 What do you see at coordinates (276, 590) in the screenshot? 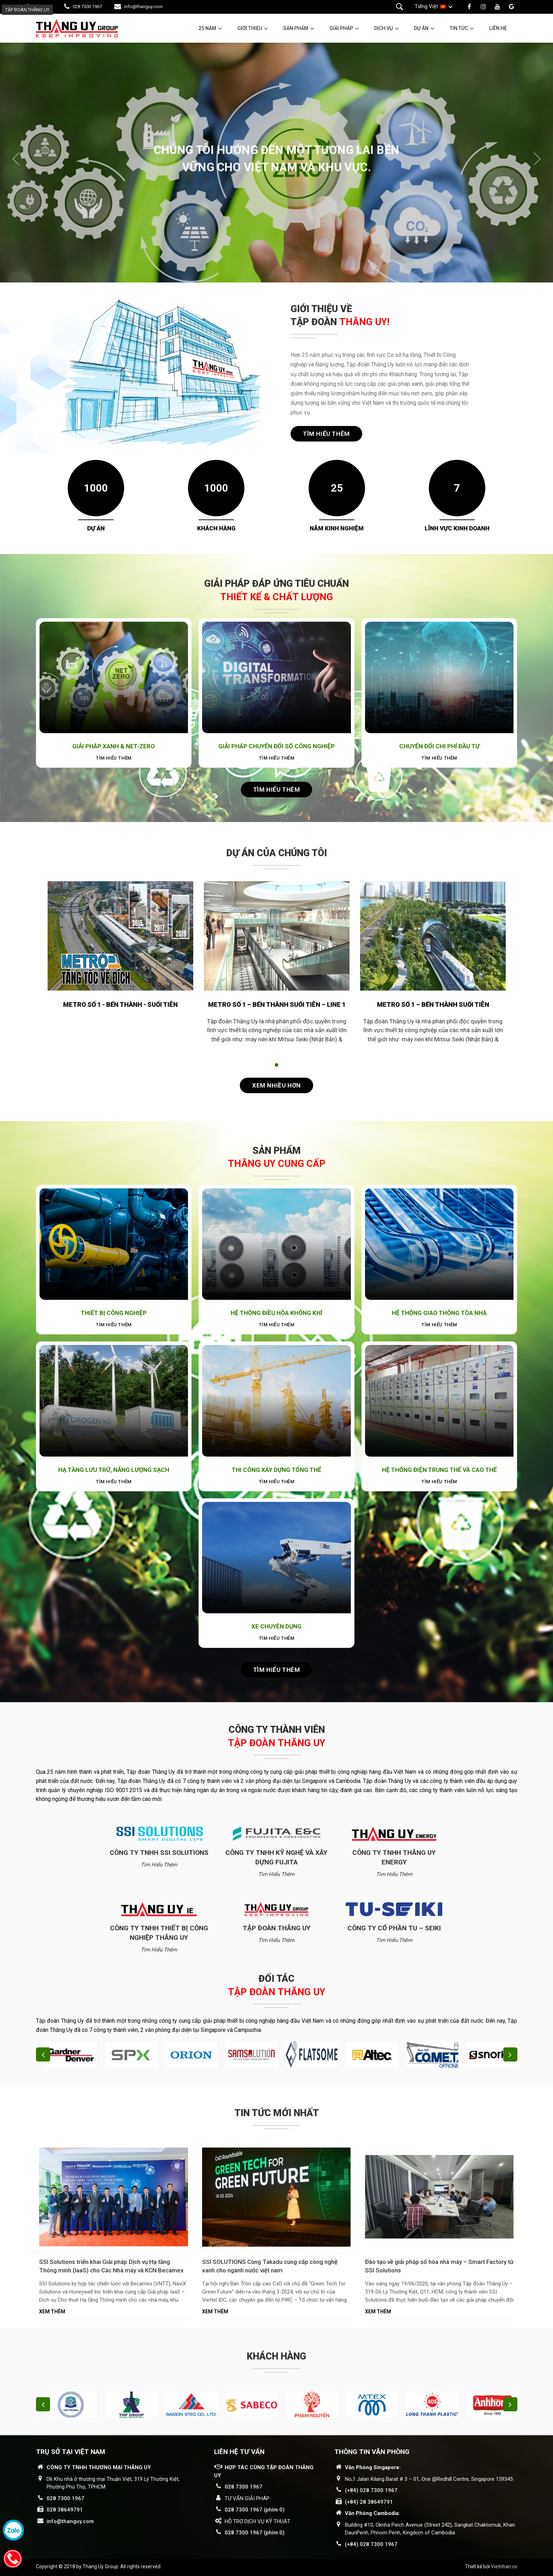
I see `GIẢI PHÁP ĐÁP ỨNG TIÊU CHUẨN` at bounding box center [276, 590].